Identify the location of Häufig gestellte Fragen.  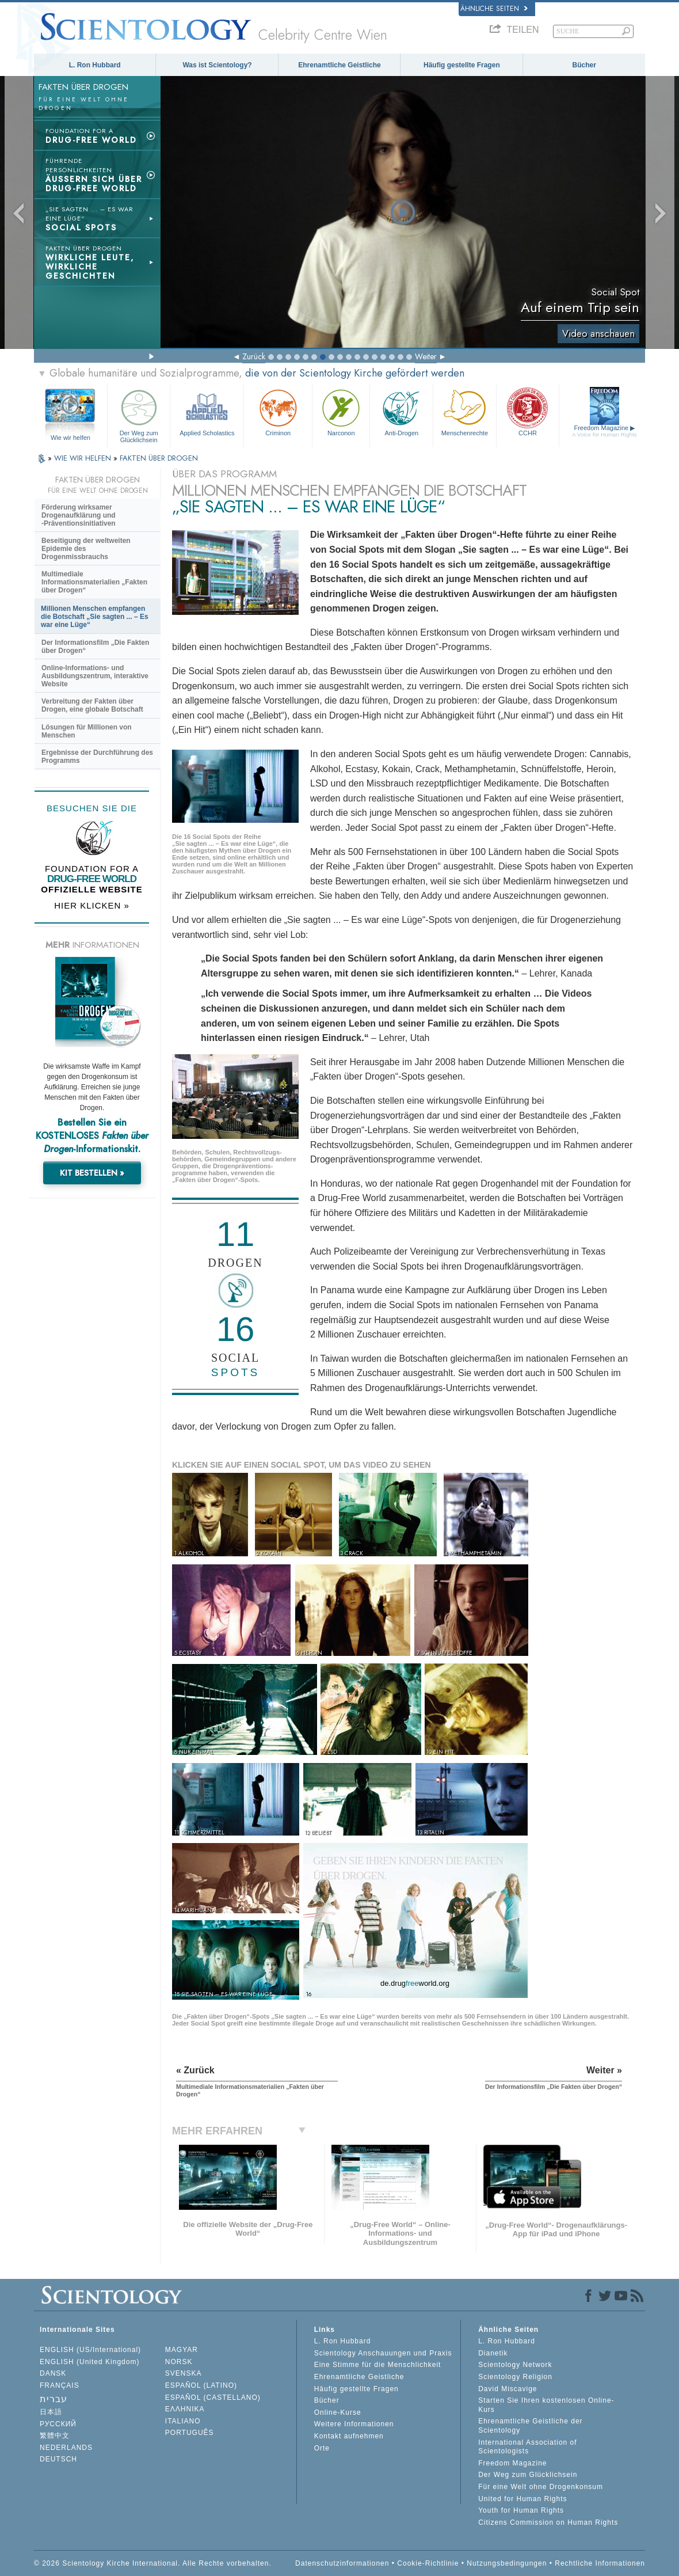
(462, 65).